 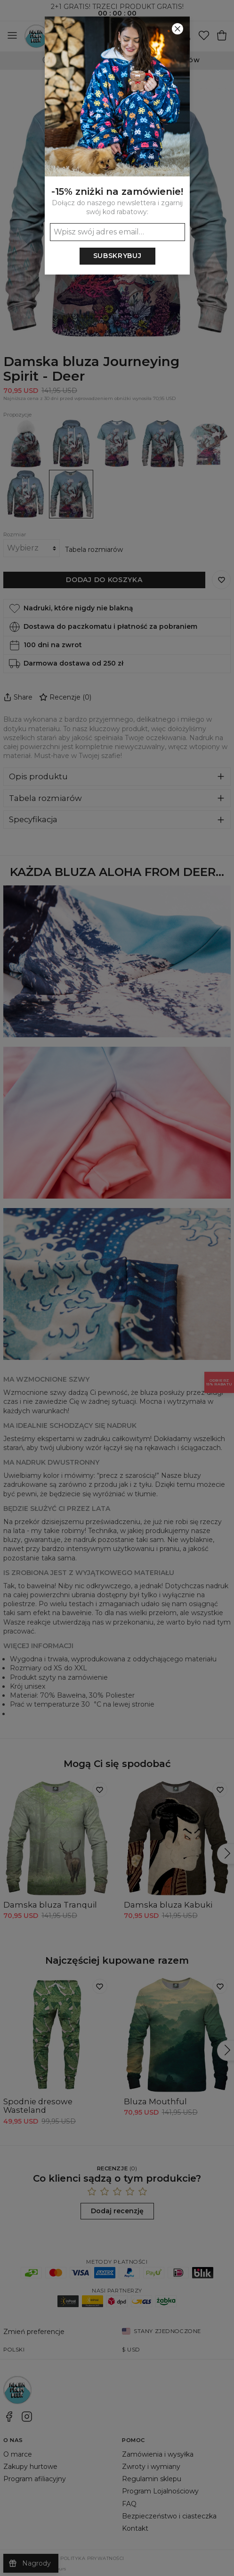 What do you see at coordinates (177, 28) in the screenshot?
I see `[Zamknij]` at bounding box center [177, 28].